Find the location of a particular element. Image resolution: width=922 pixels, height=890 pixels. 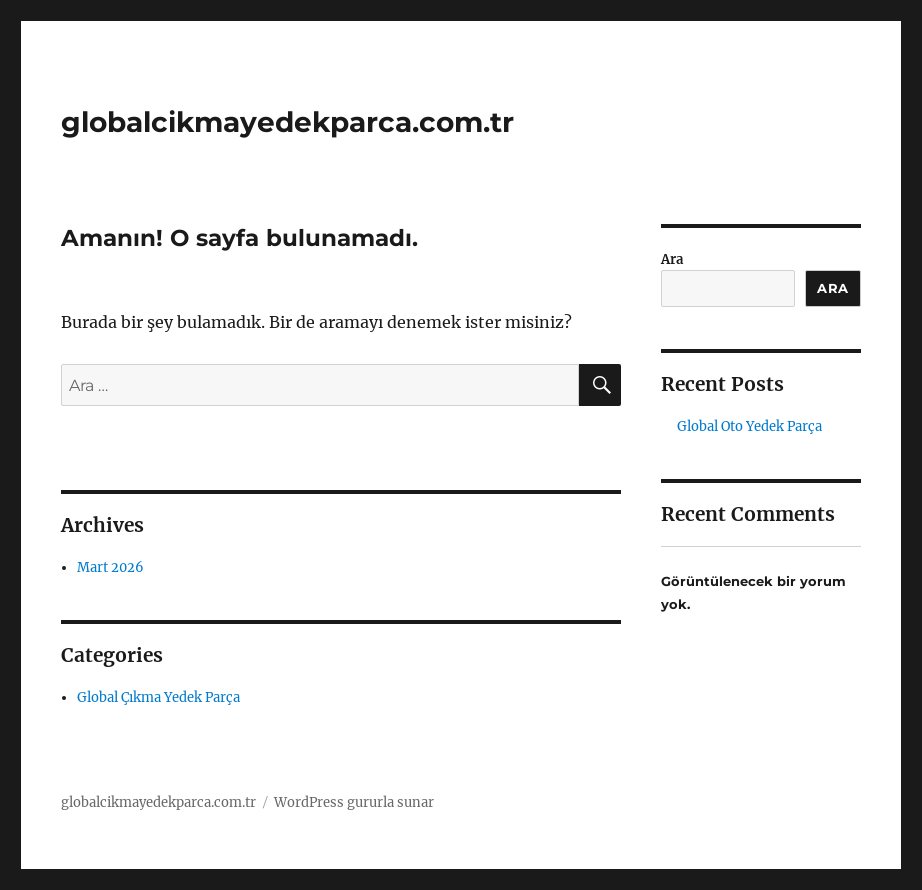

WordPress gururla sunar is located at coordinates (354, 802).